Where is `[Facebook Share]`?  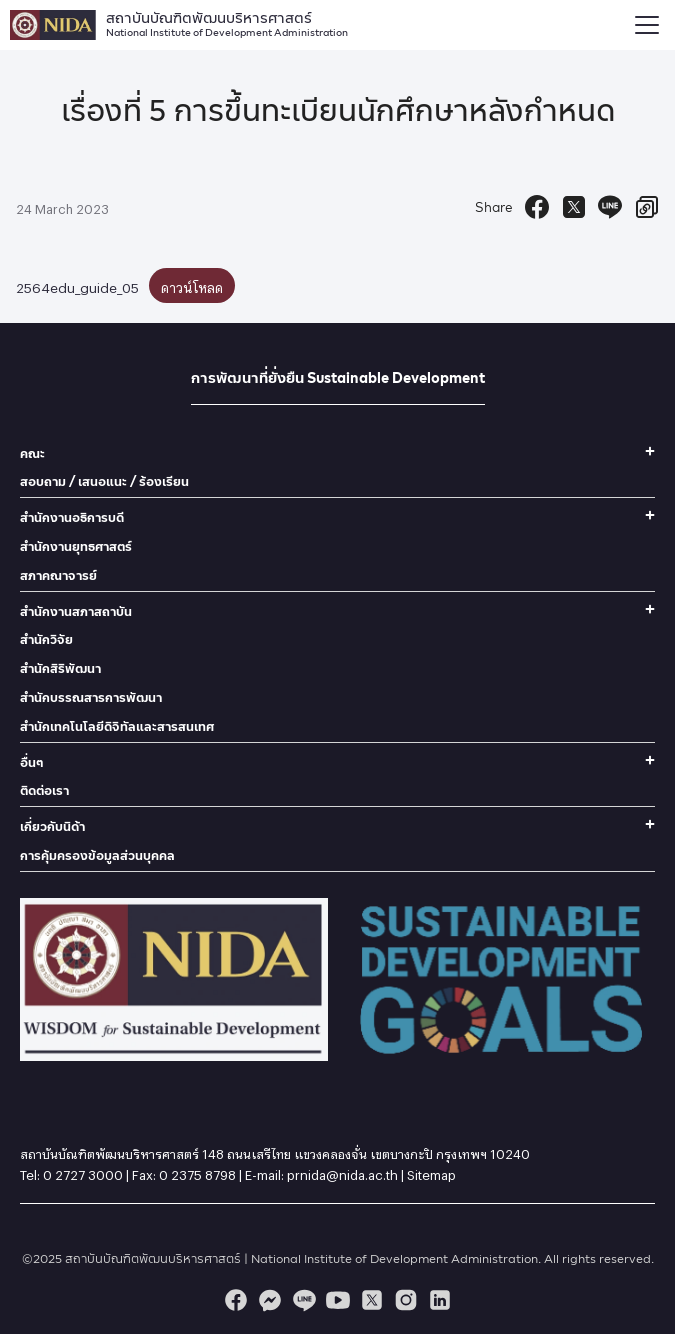 [Facebook Share] is located at coordinates (537, 207).